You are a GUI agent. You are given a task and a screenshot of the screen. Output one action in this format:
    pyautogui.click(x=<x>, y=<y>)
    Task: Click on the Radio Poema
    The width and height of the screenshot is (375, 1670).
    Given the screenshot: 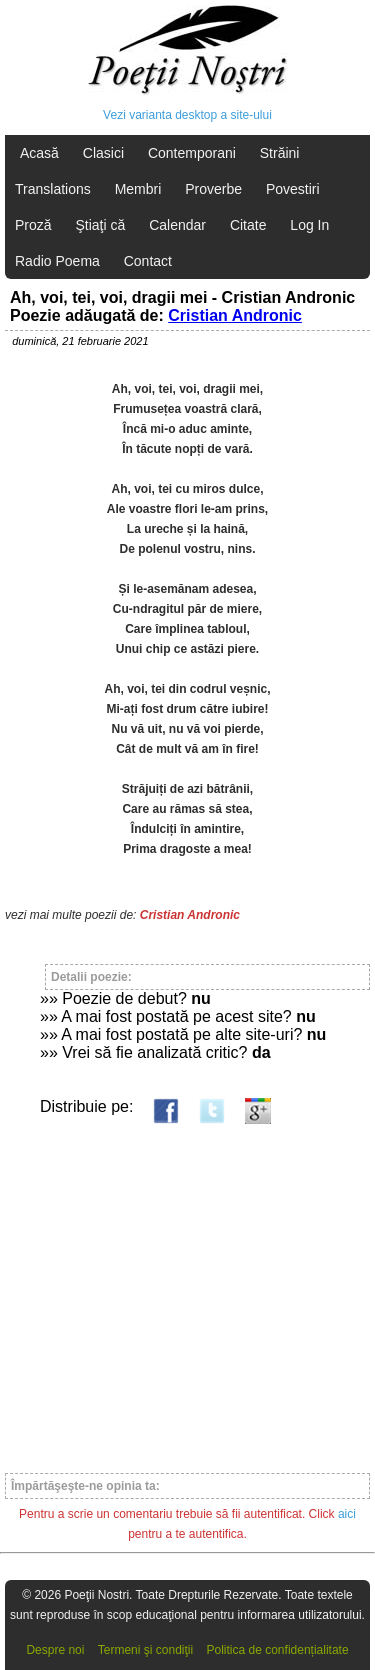 What is the action you would take?
    pyautogui.click(x=57, y=261)
    